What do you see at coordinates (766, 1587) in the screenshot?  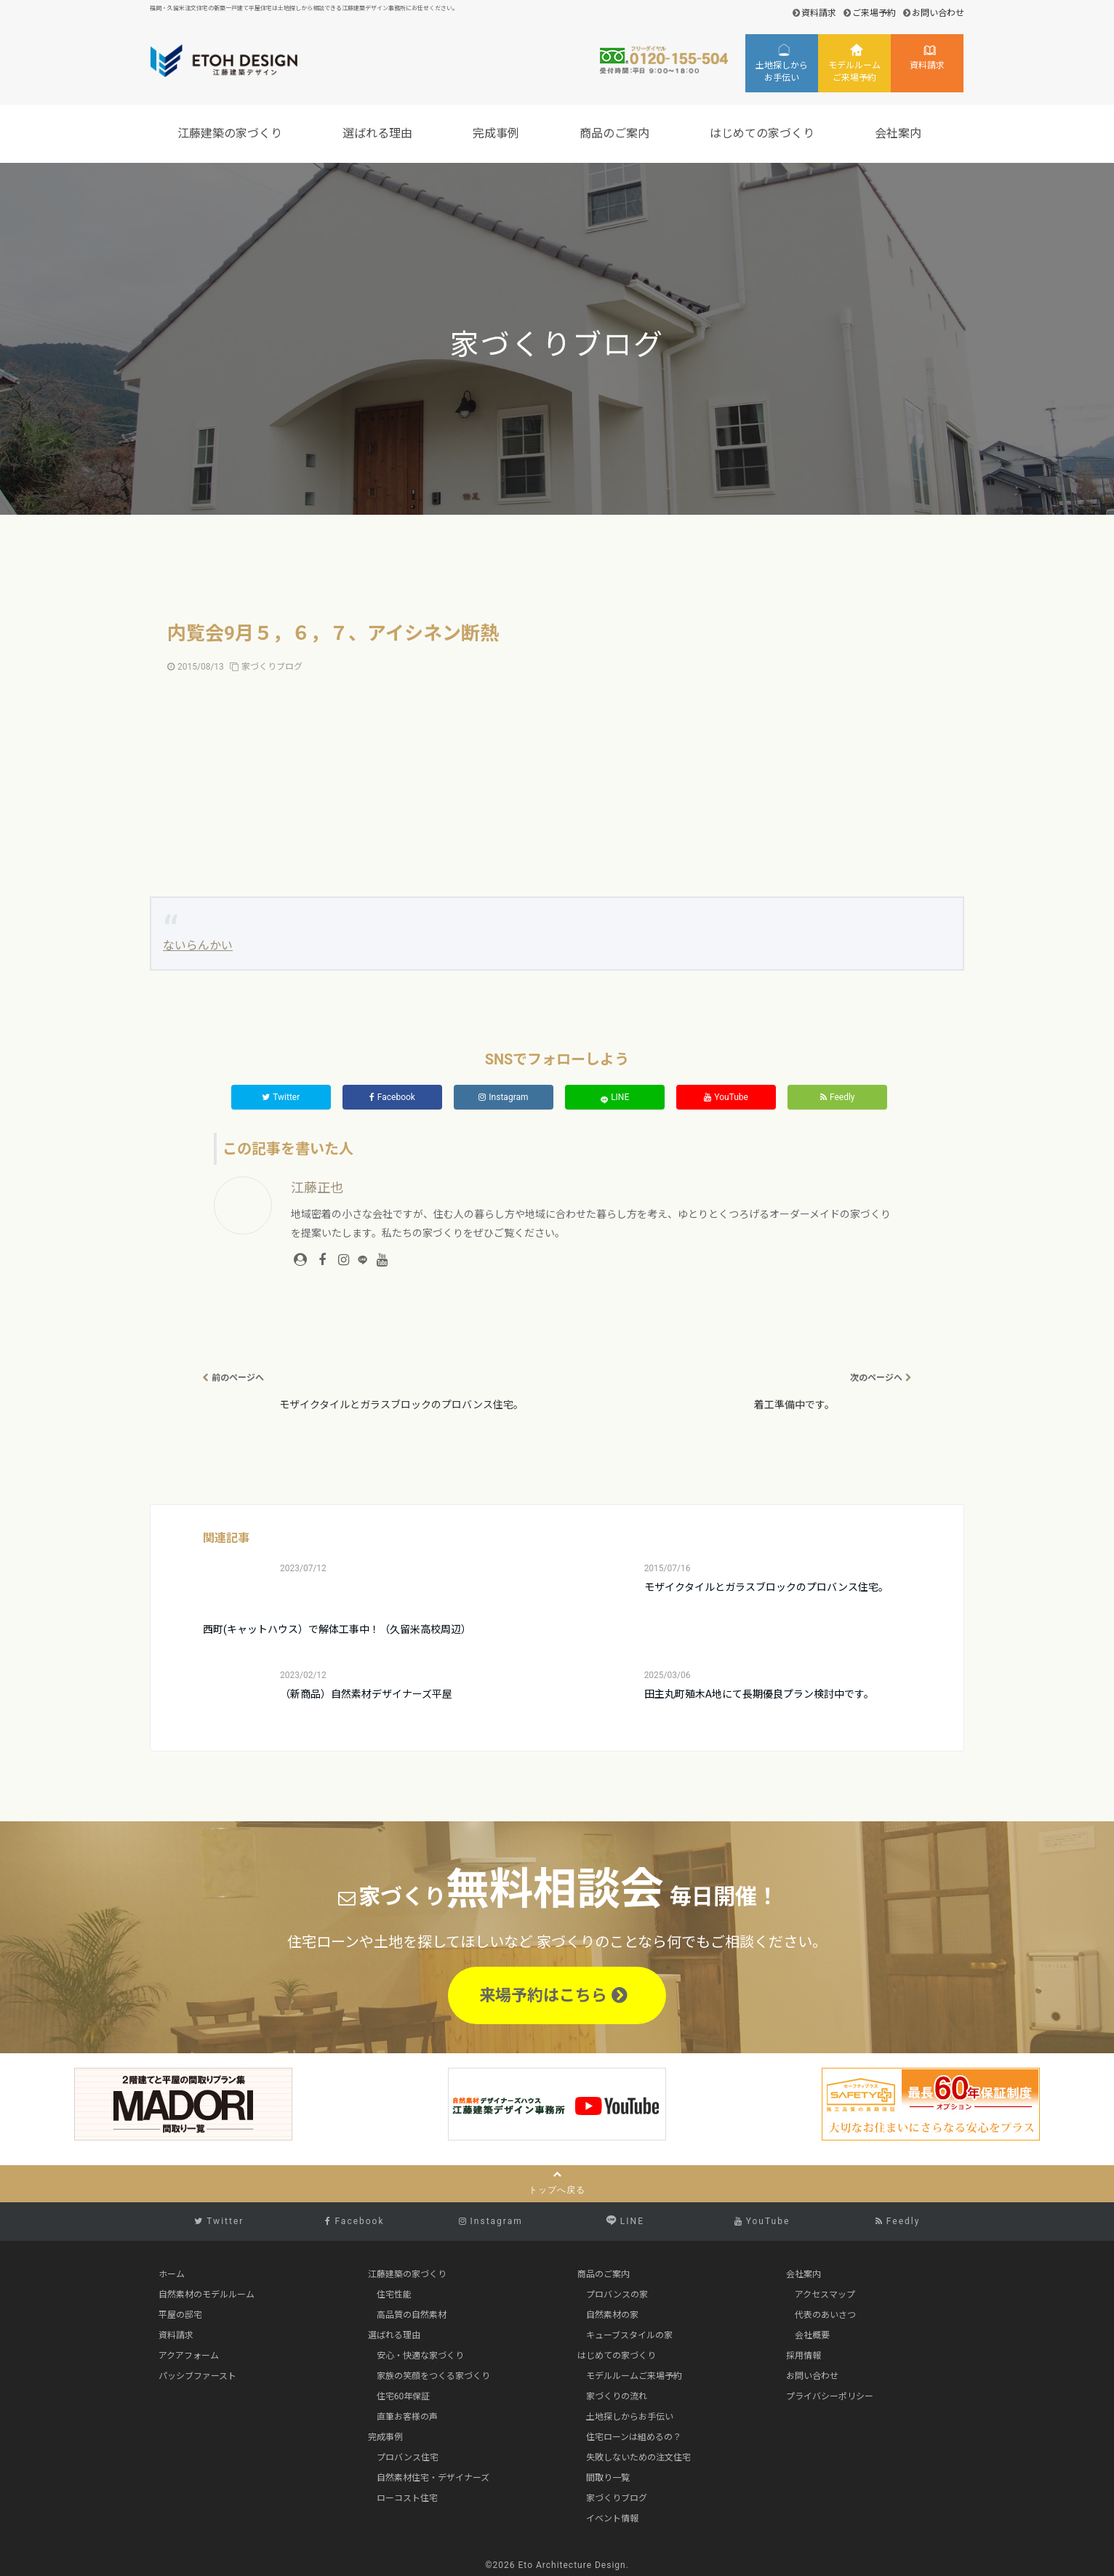 I see `モザイクタイルとガラスブロックのプロバンス住宅。` at bounding box center [766, 1587].